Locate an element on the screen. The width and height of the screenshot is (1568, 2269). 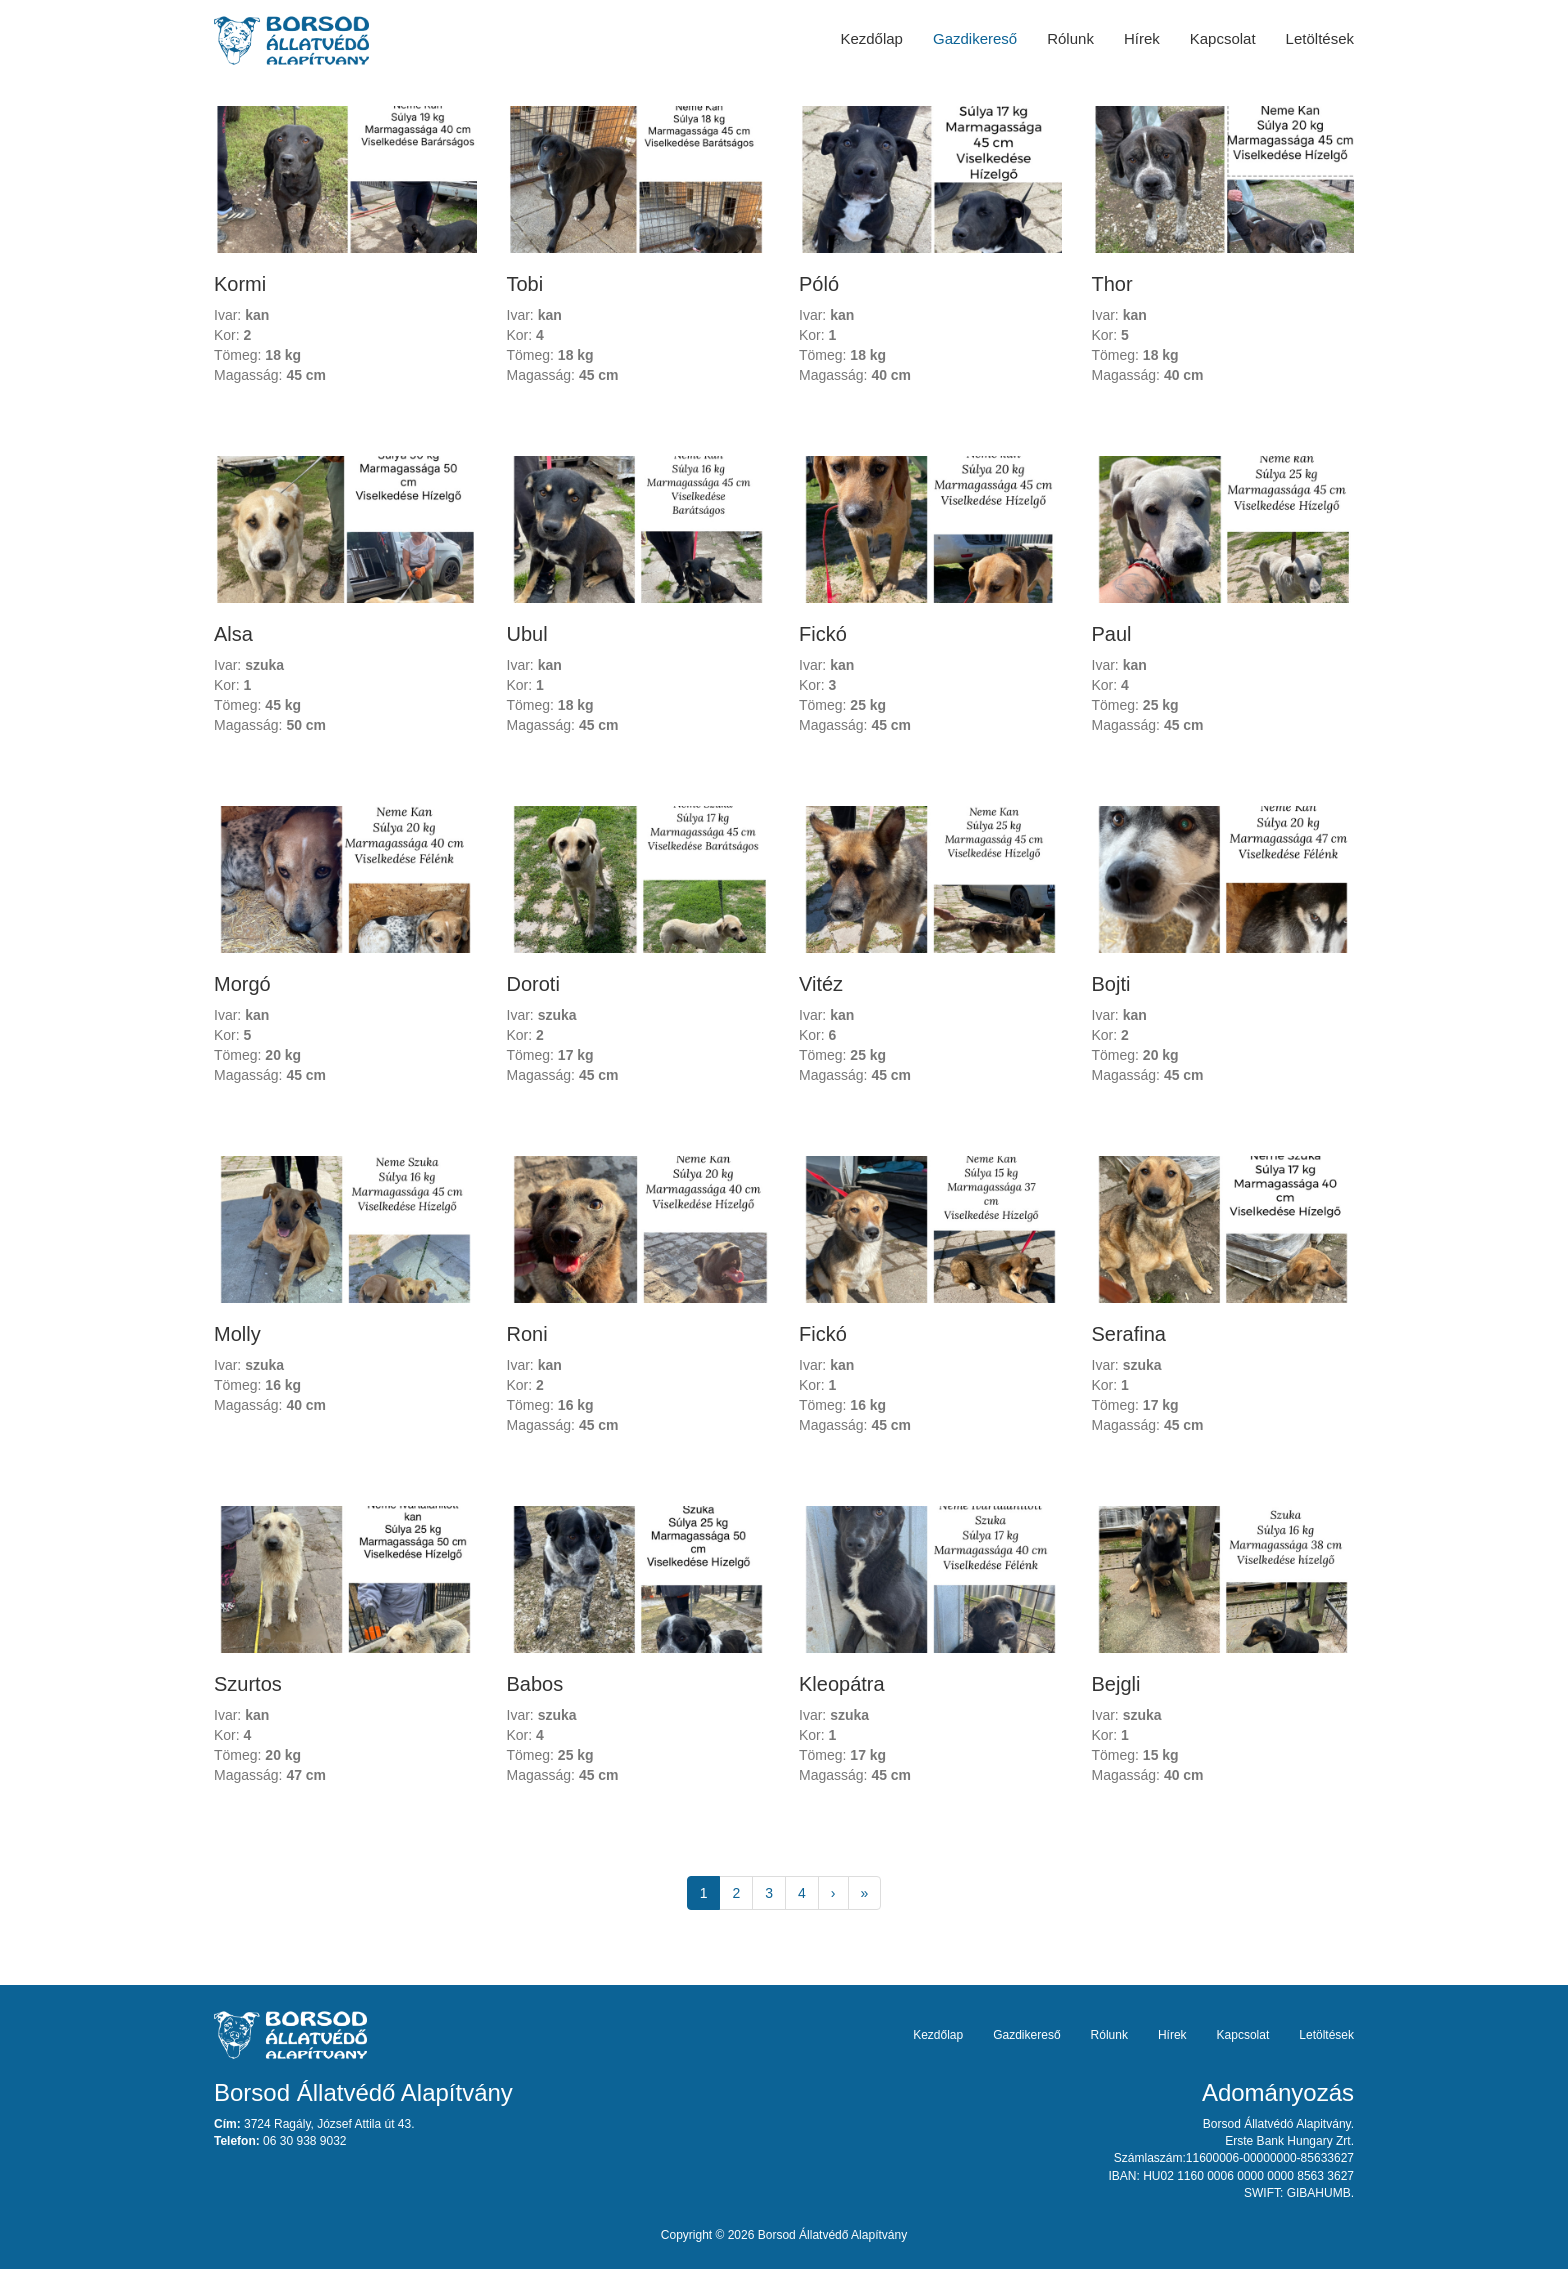
Molly is located at coordinates (237, 1334).